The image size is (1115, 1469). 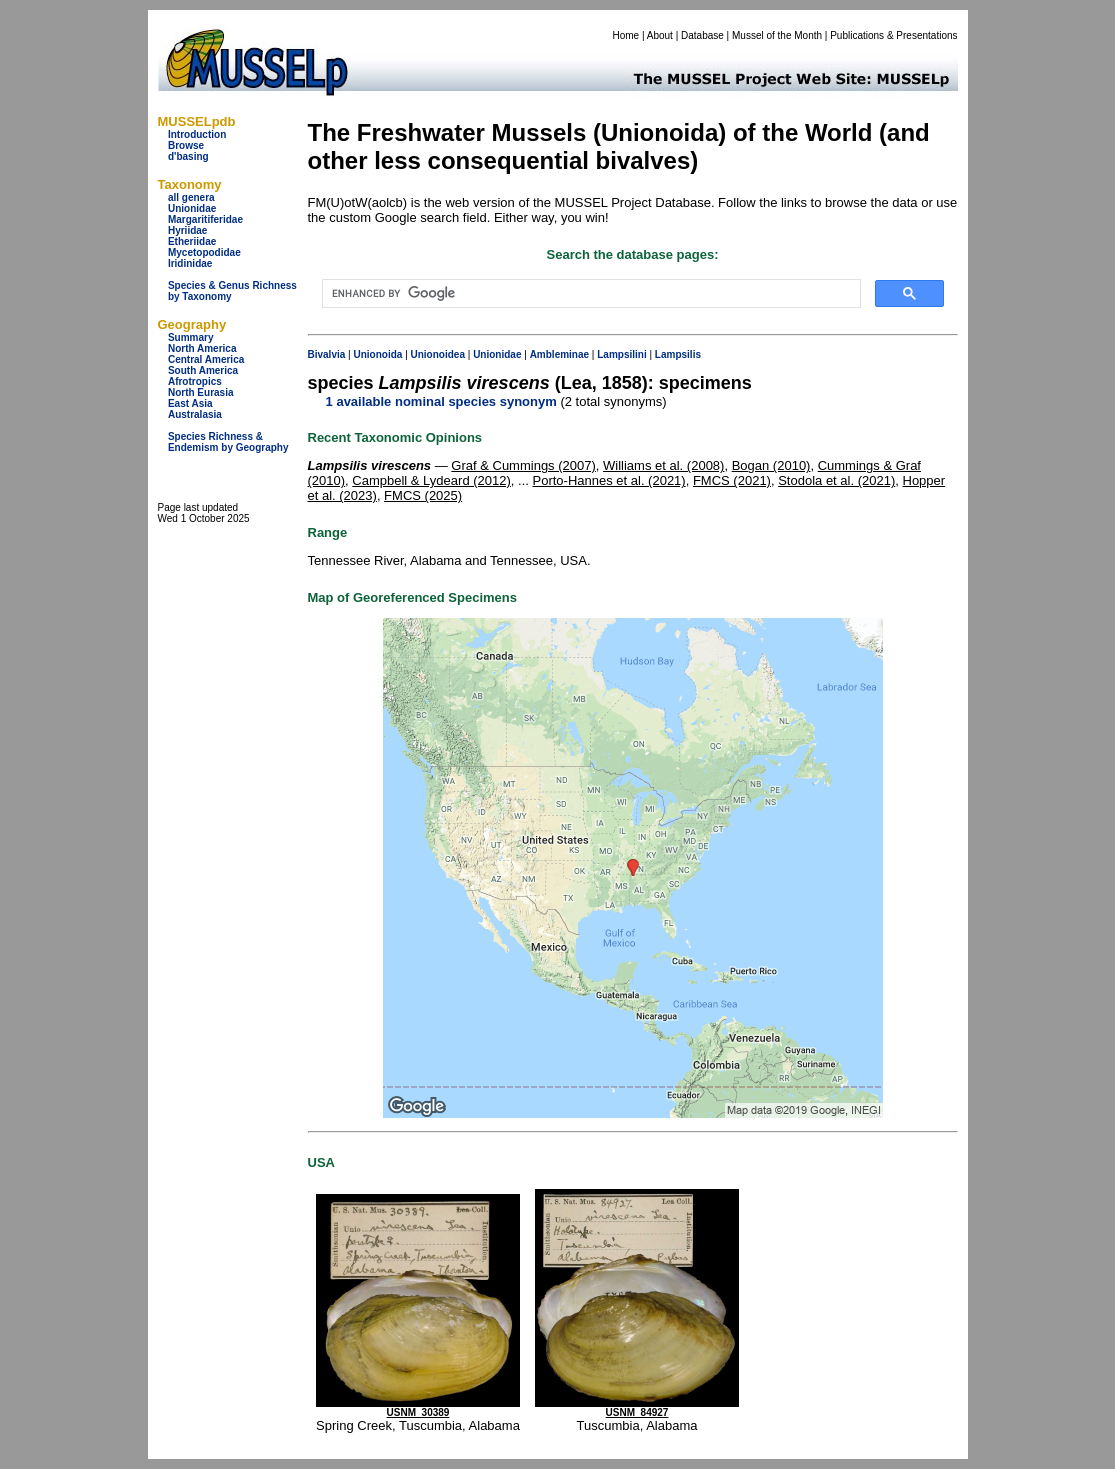 What do you see at coordinates (893, 35) in the screenshot?
I see `Publications & Presentations` at bounding box center [893, 35].